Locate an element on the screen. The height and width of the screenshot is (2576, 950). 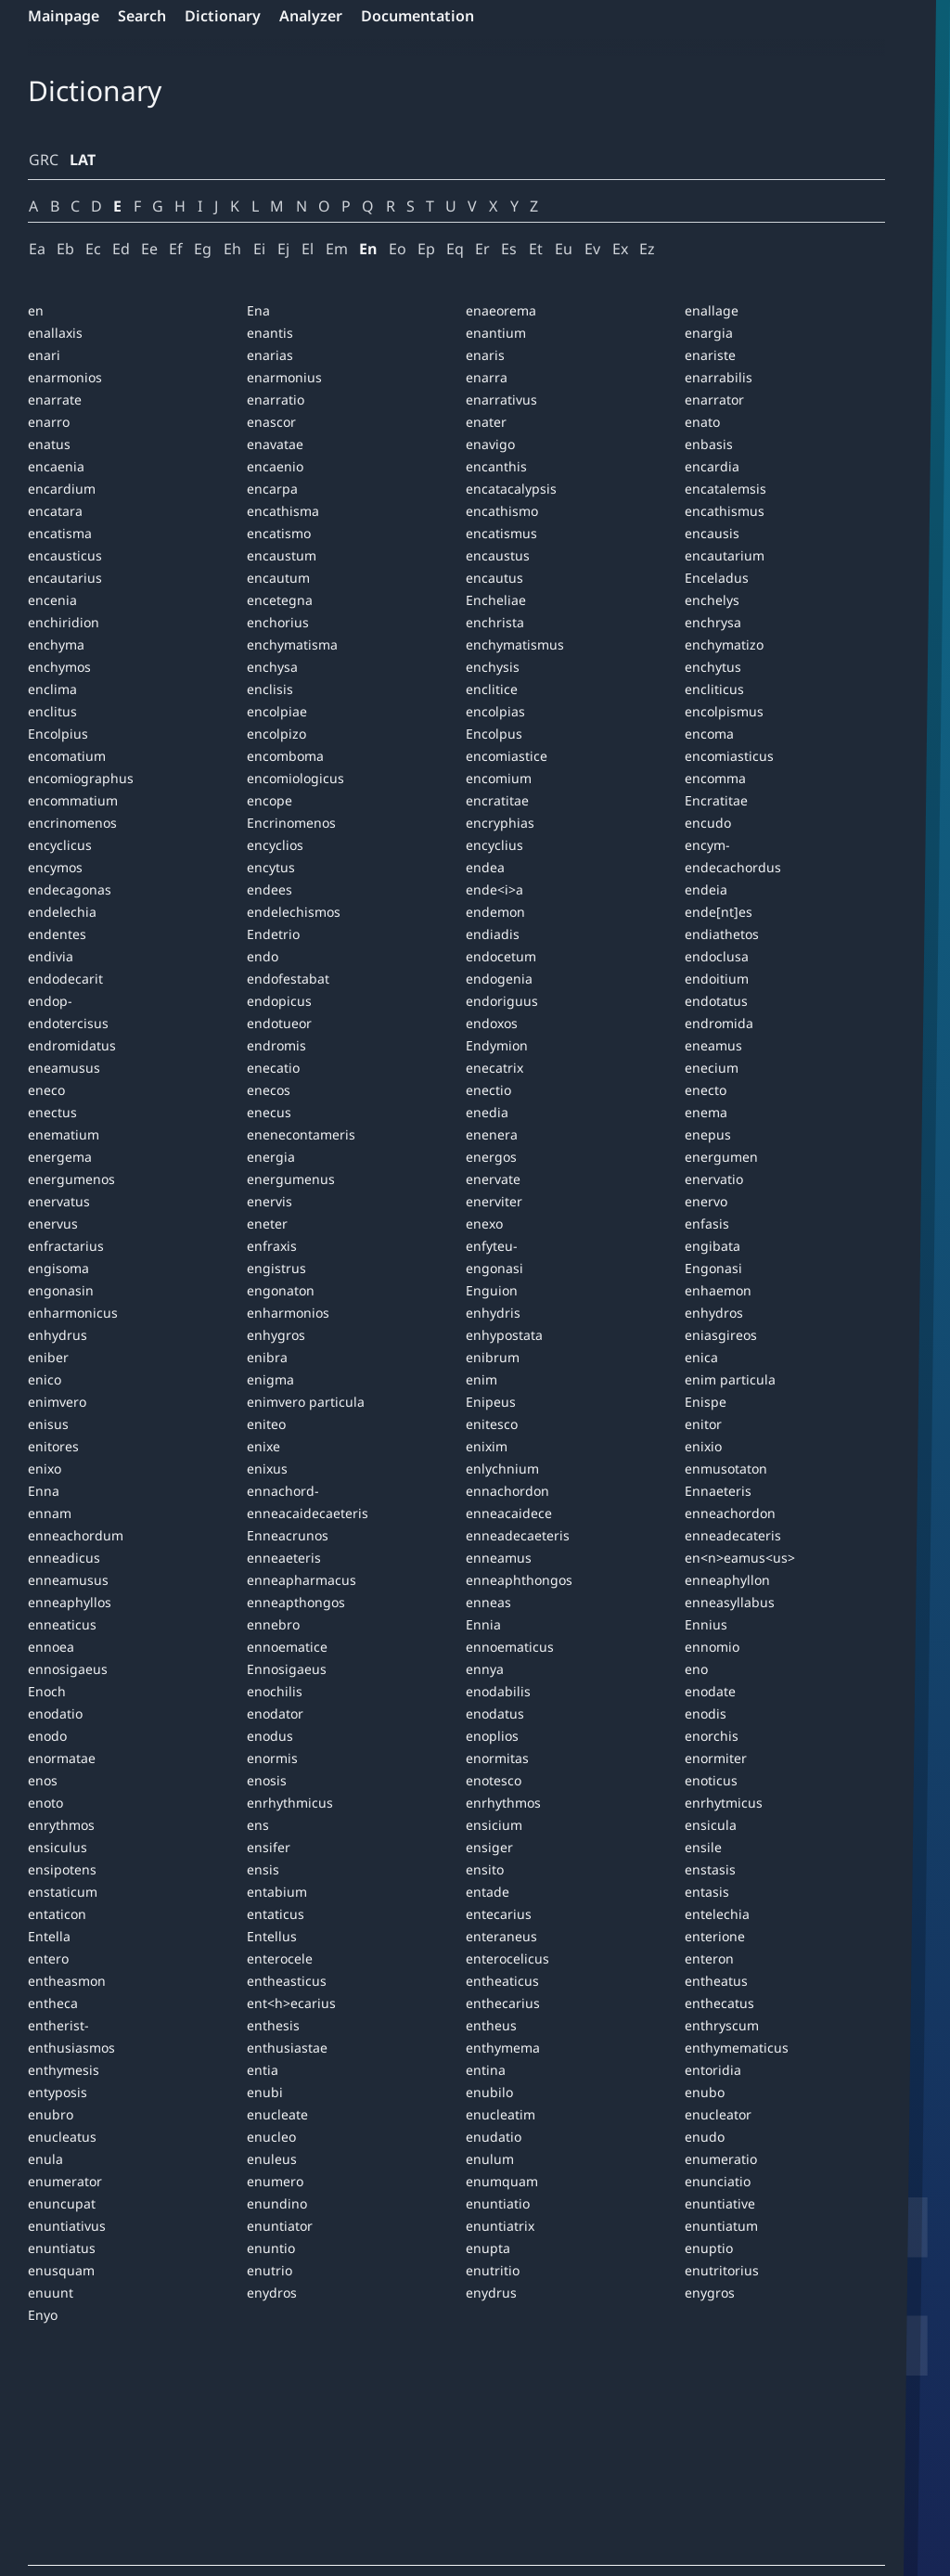
encardium is located at coordinates (62, 488).